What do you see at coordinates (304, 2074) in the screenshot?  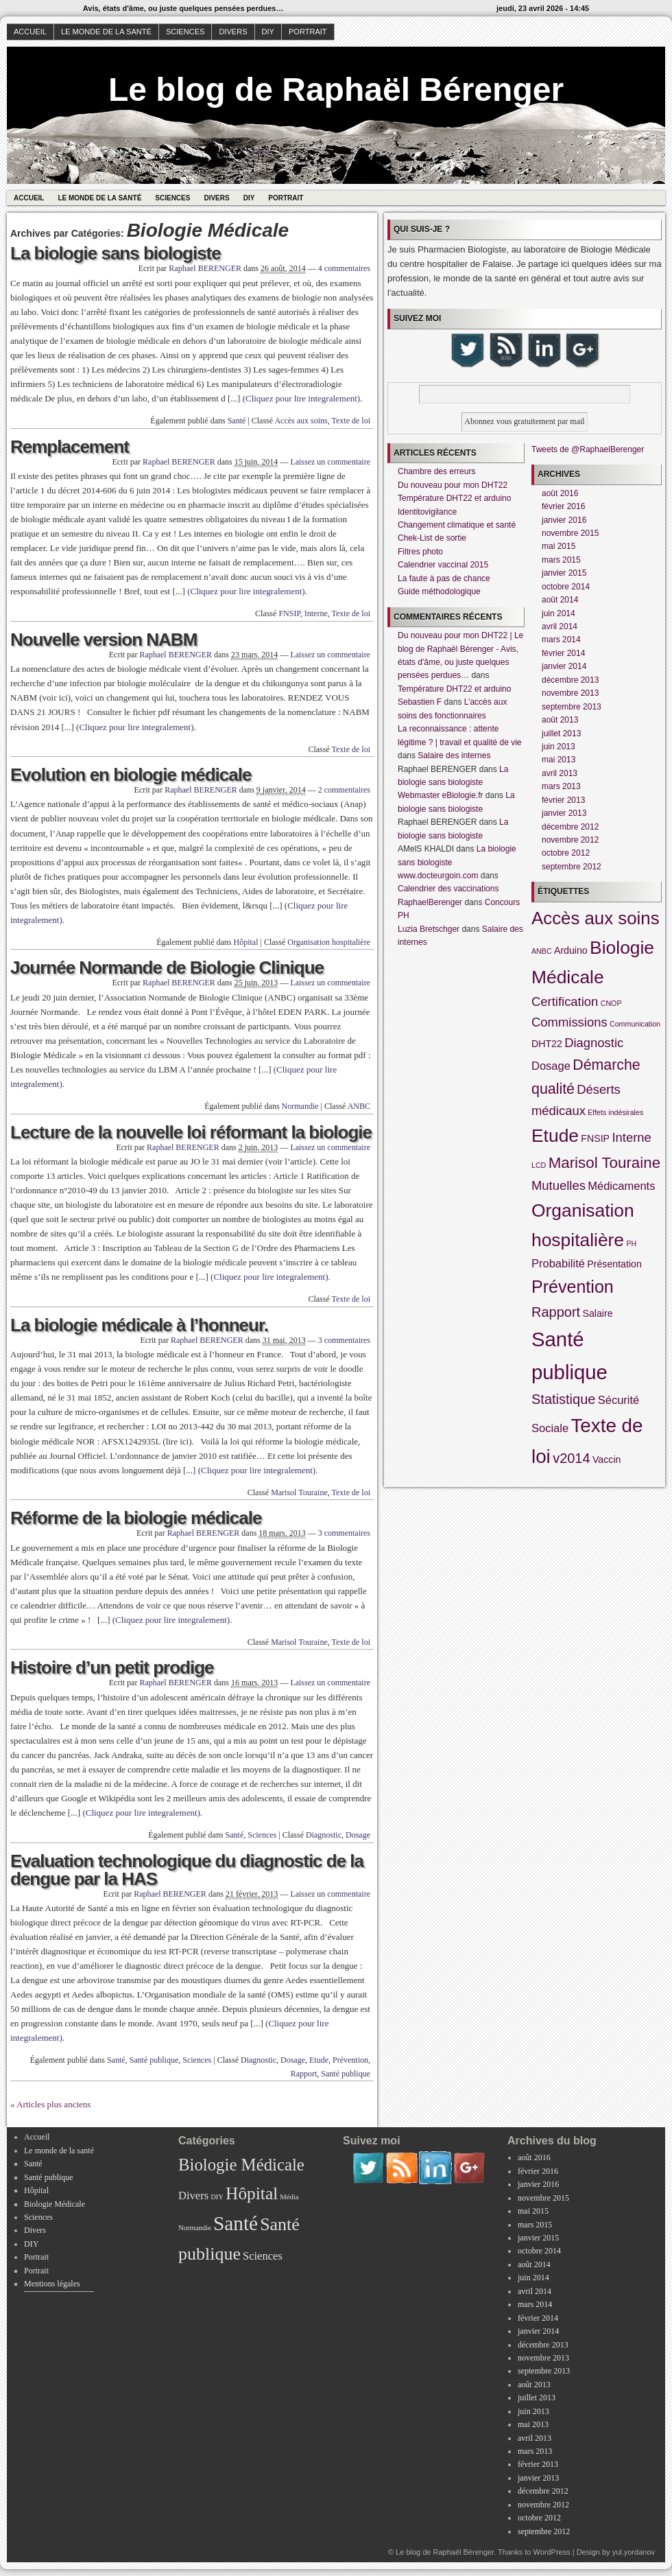 I see `Rapport` at bounding box center [304, 2074].